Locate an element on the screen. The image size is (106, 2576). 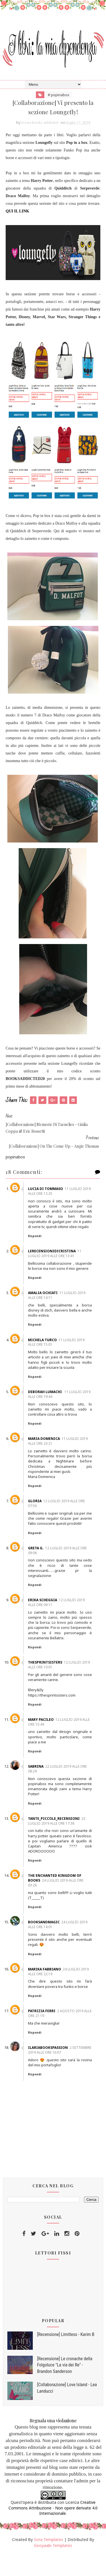
11 luglio 2019 alle ore 13:41 is located at coordinates (58, 1259).